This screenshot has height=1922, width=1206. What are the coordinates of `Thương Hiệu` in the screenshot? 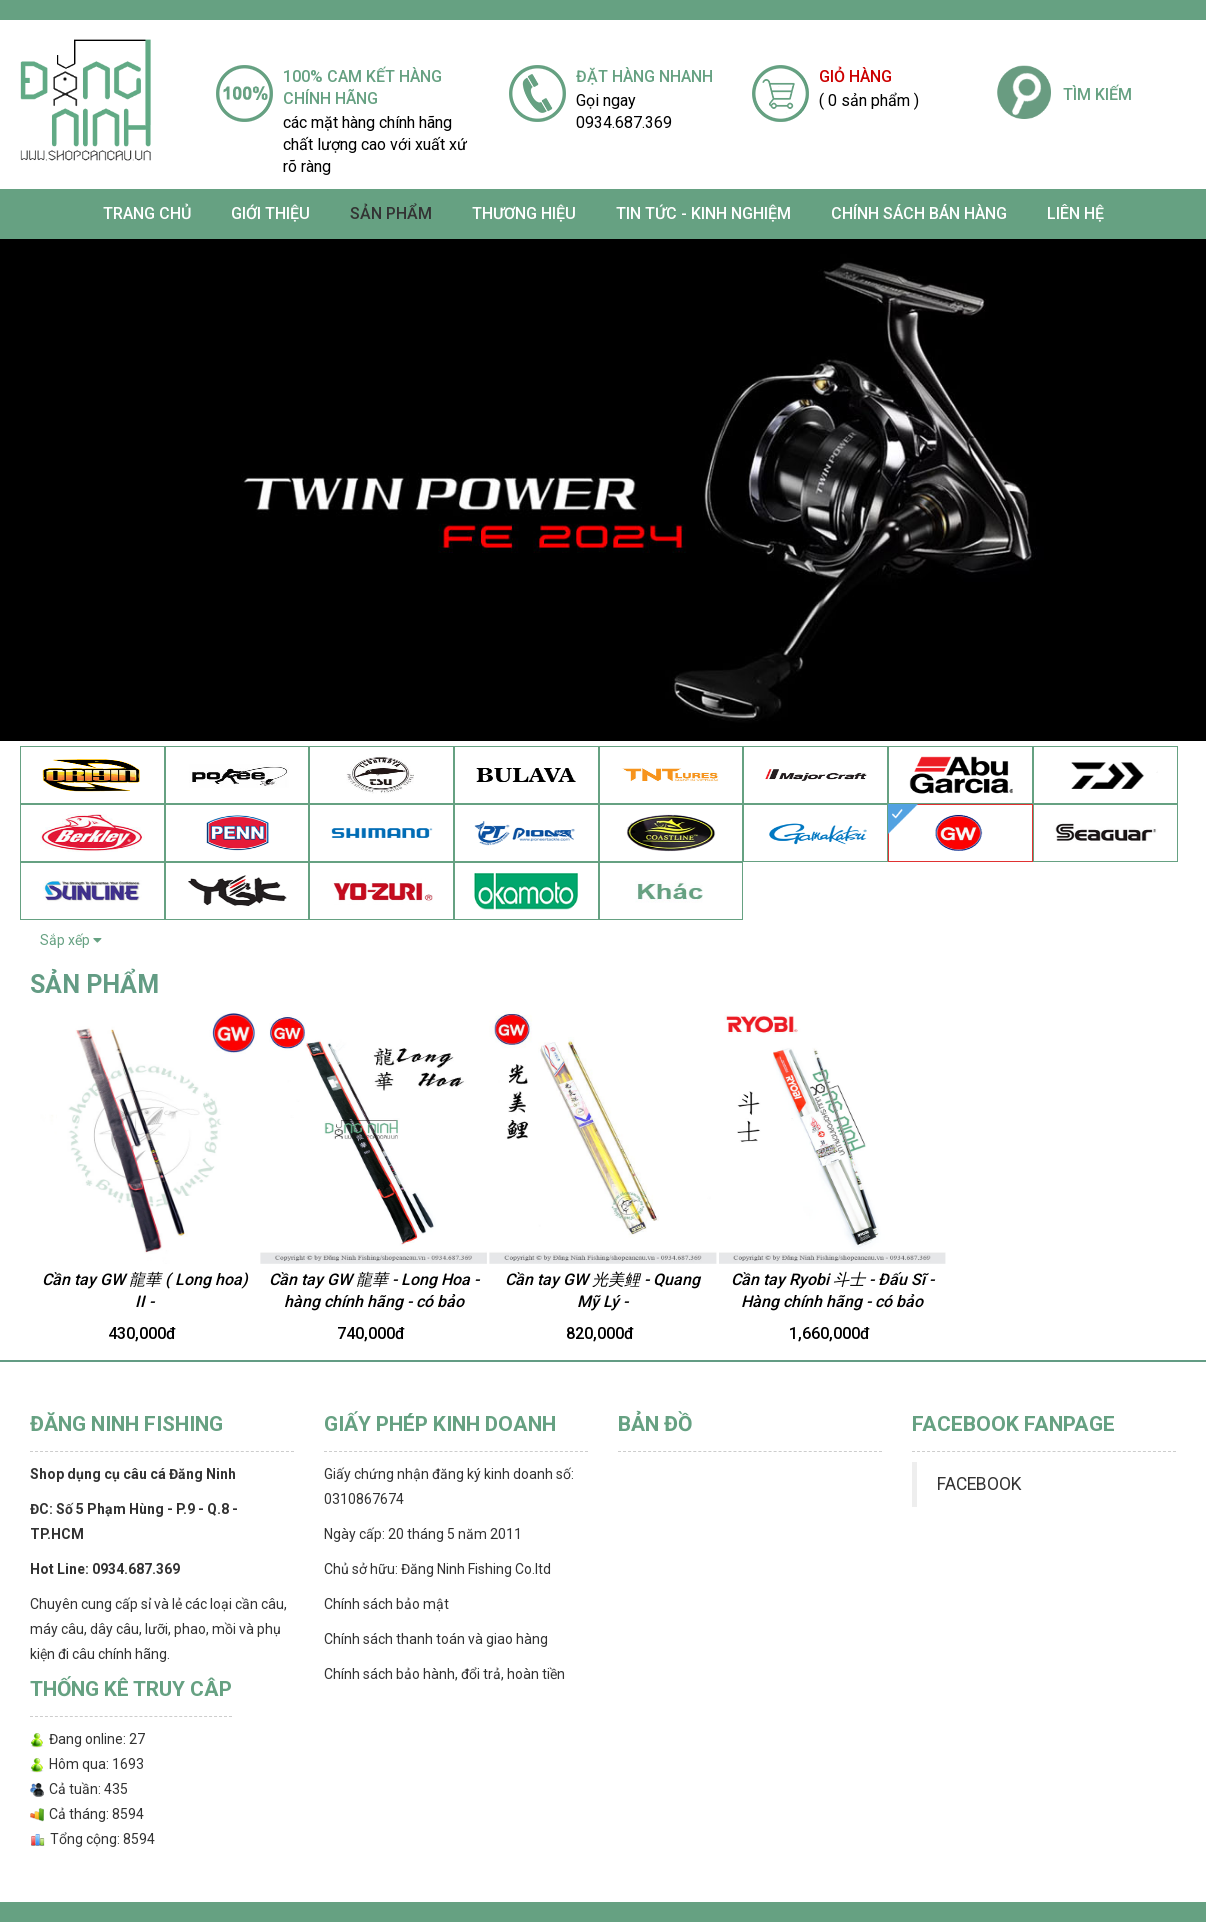 It's located at (524, 213).